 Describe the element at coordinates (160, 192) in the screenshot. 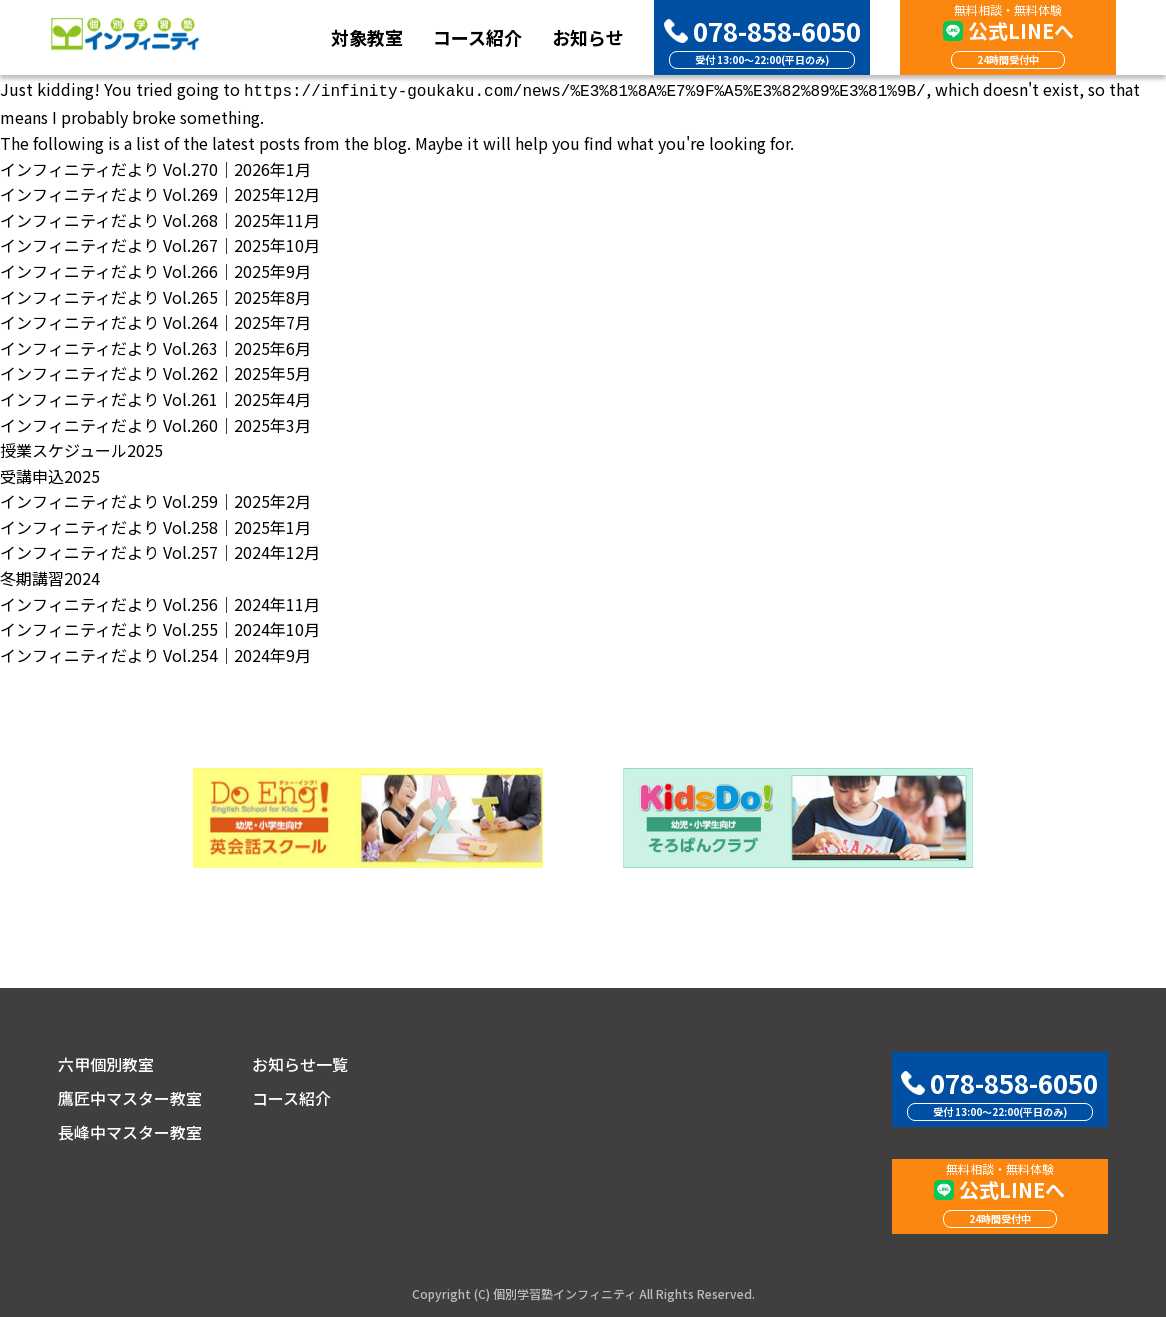

I see `インフィニティだより Vol.269｜2025年12月` at that location.